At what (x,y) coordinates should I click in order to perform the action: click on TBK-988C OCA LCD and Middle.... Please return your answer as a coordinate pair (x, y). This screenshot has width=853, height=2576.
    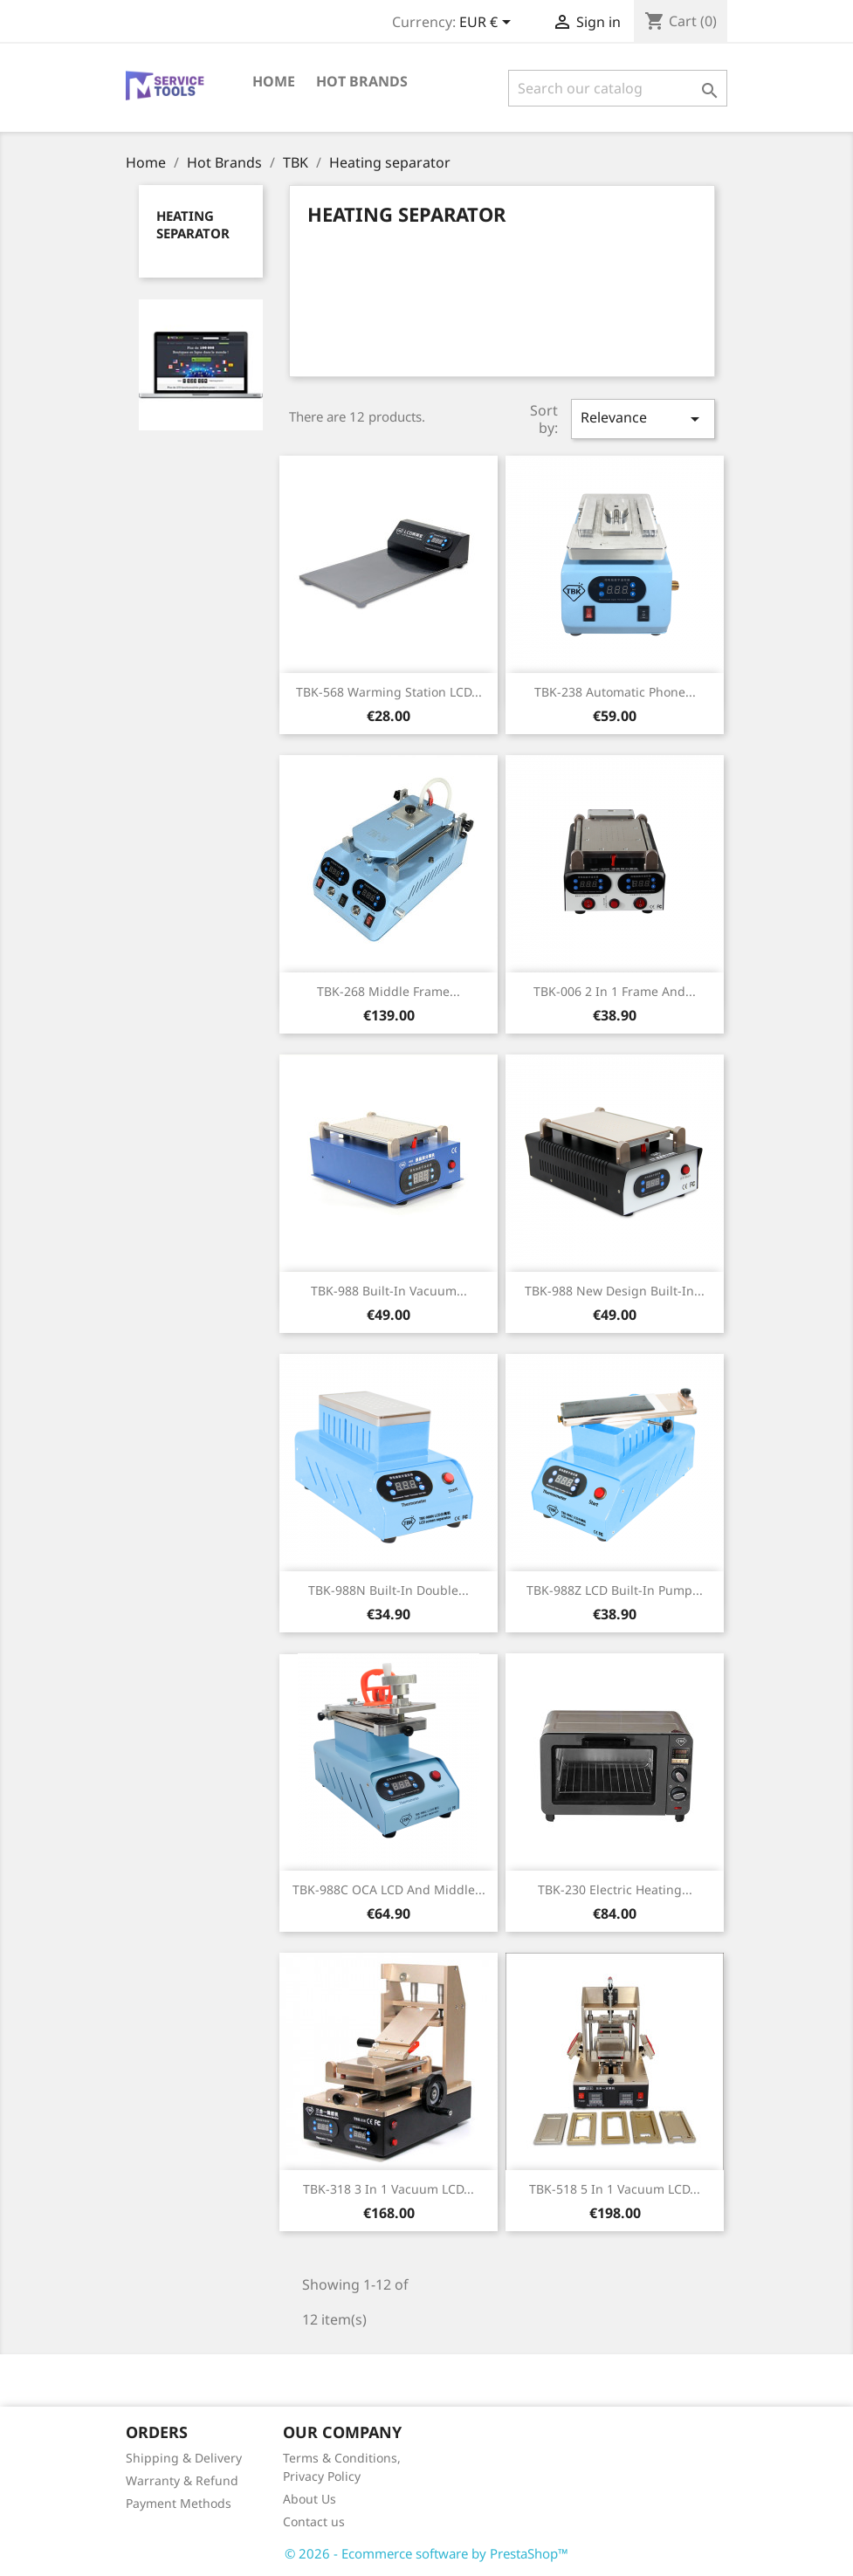
    Looking at the image, I should click on (388, 1889).